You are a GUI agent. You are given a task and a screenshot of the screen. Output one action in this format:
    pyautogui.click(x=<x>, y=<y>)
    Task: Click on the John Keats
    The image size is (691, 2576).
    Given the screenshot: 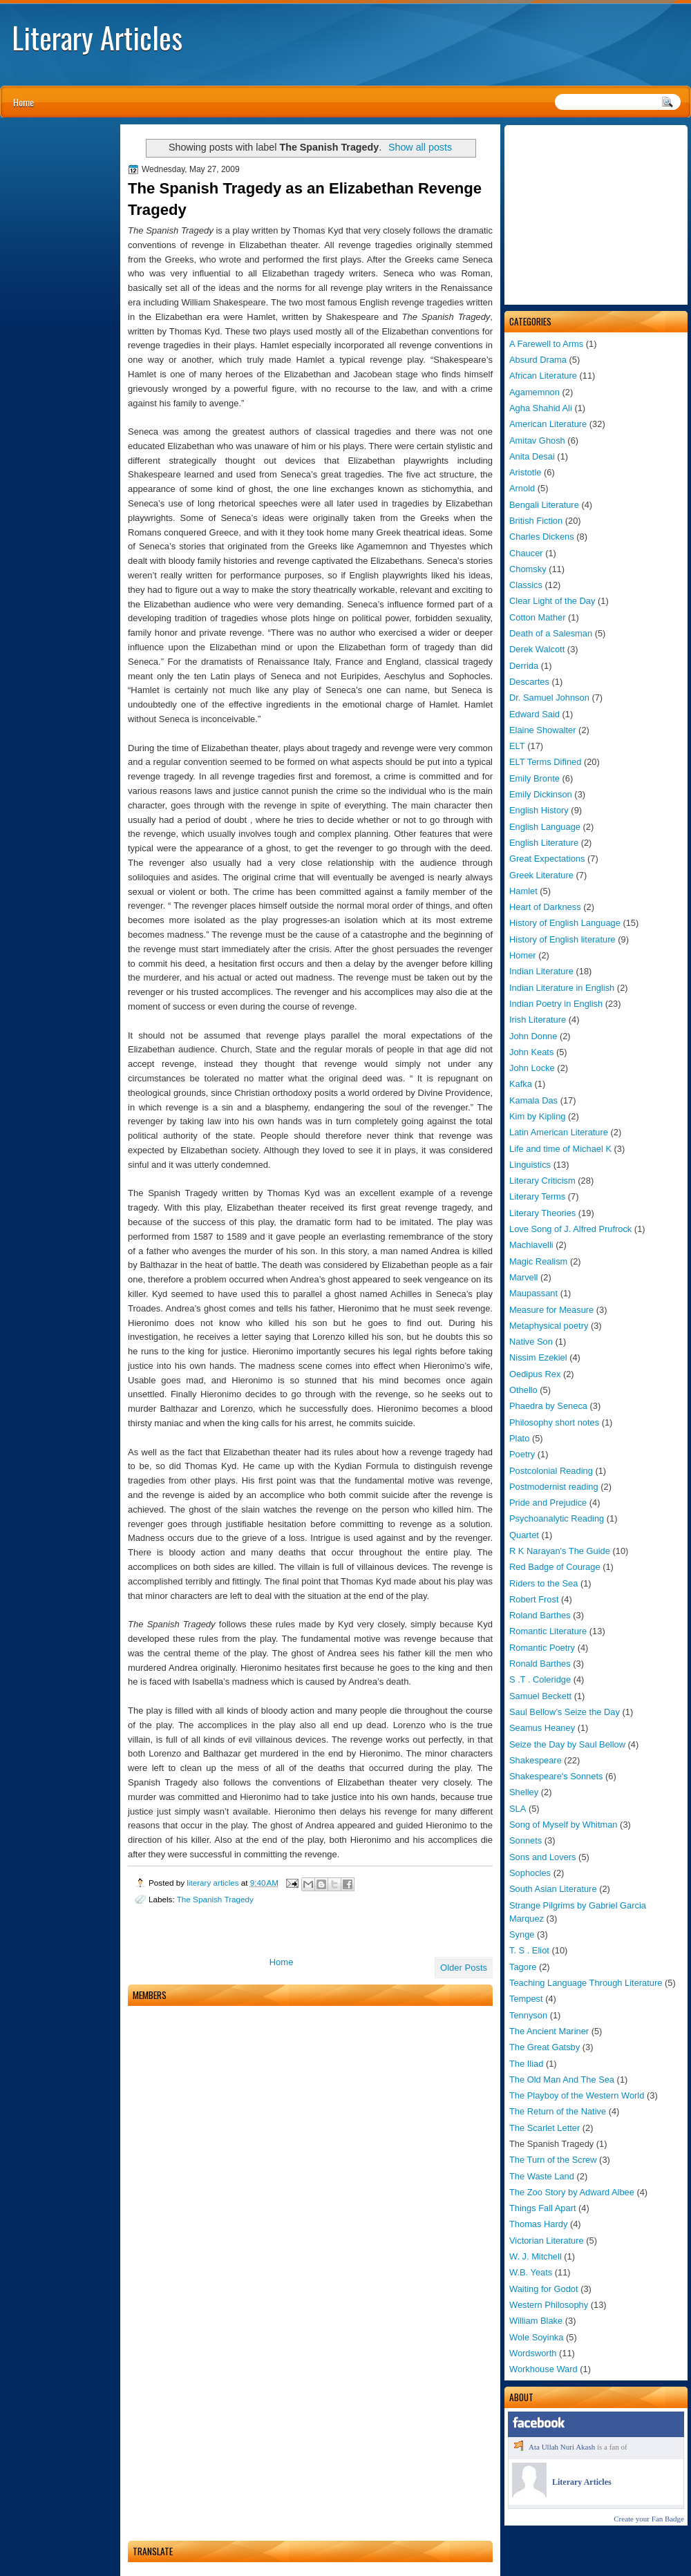 What is the action you would take?
    pyautogui.click(x=531, y=1052)
    